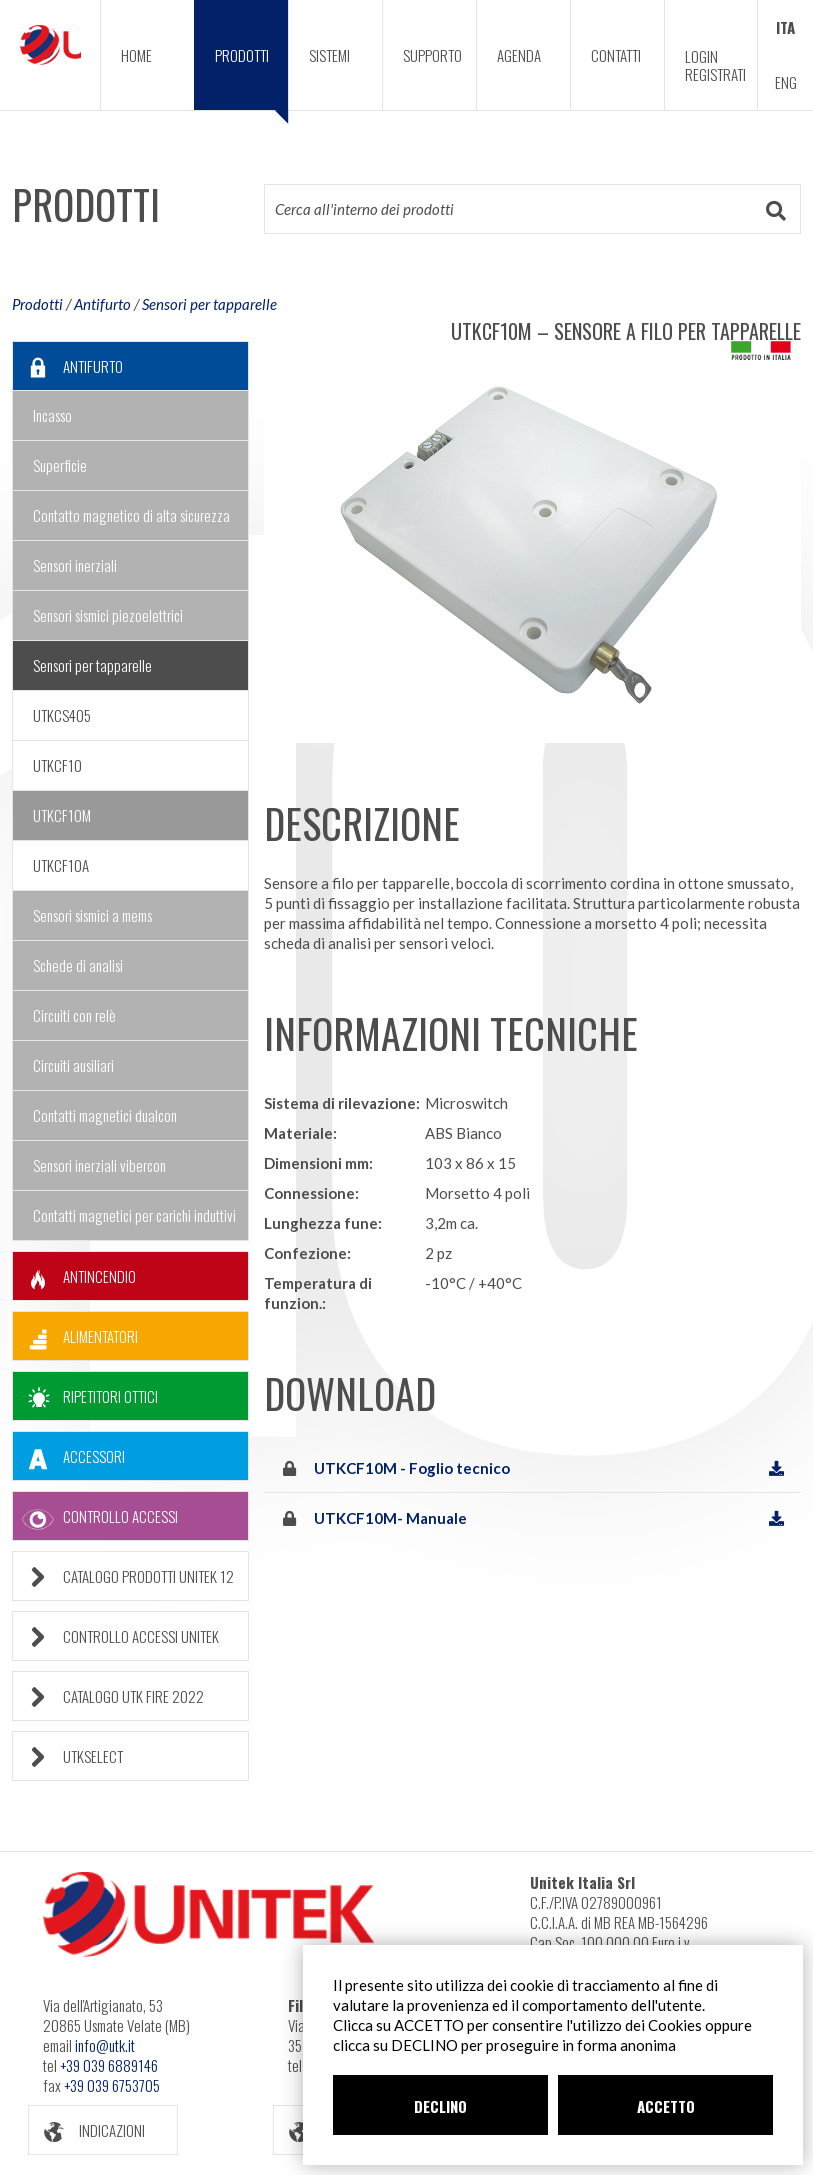  What do you see at coordinates (62, 815) in the screenshot?
I see `UTKCF10M` at bounding box center [62, 815].